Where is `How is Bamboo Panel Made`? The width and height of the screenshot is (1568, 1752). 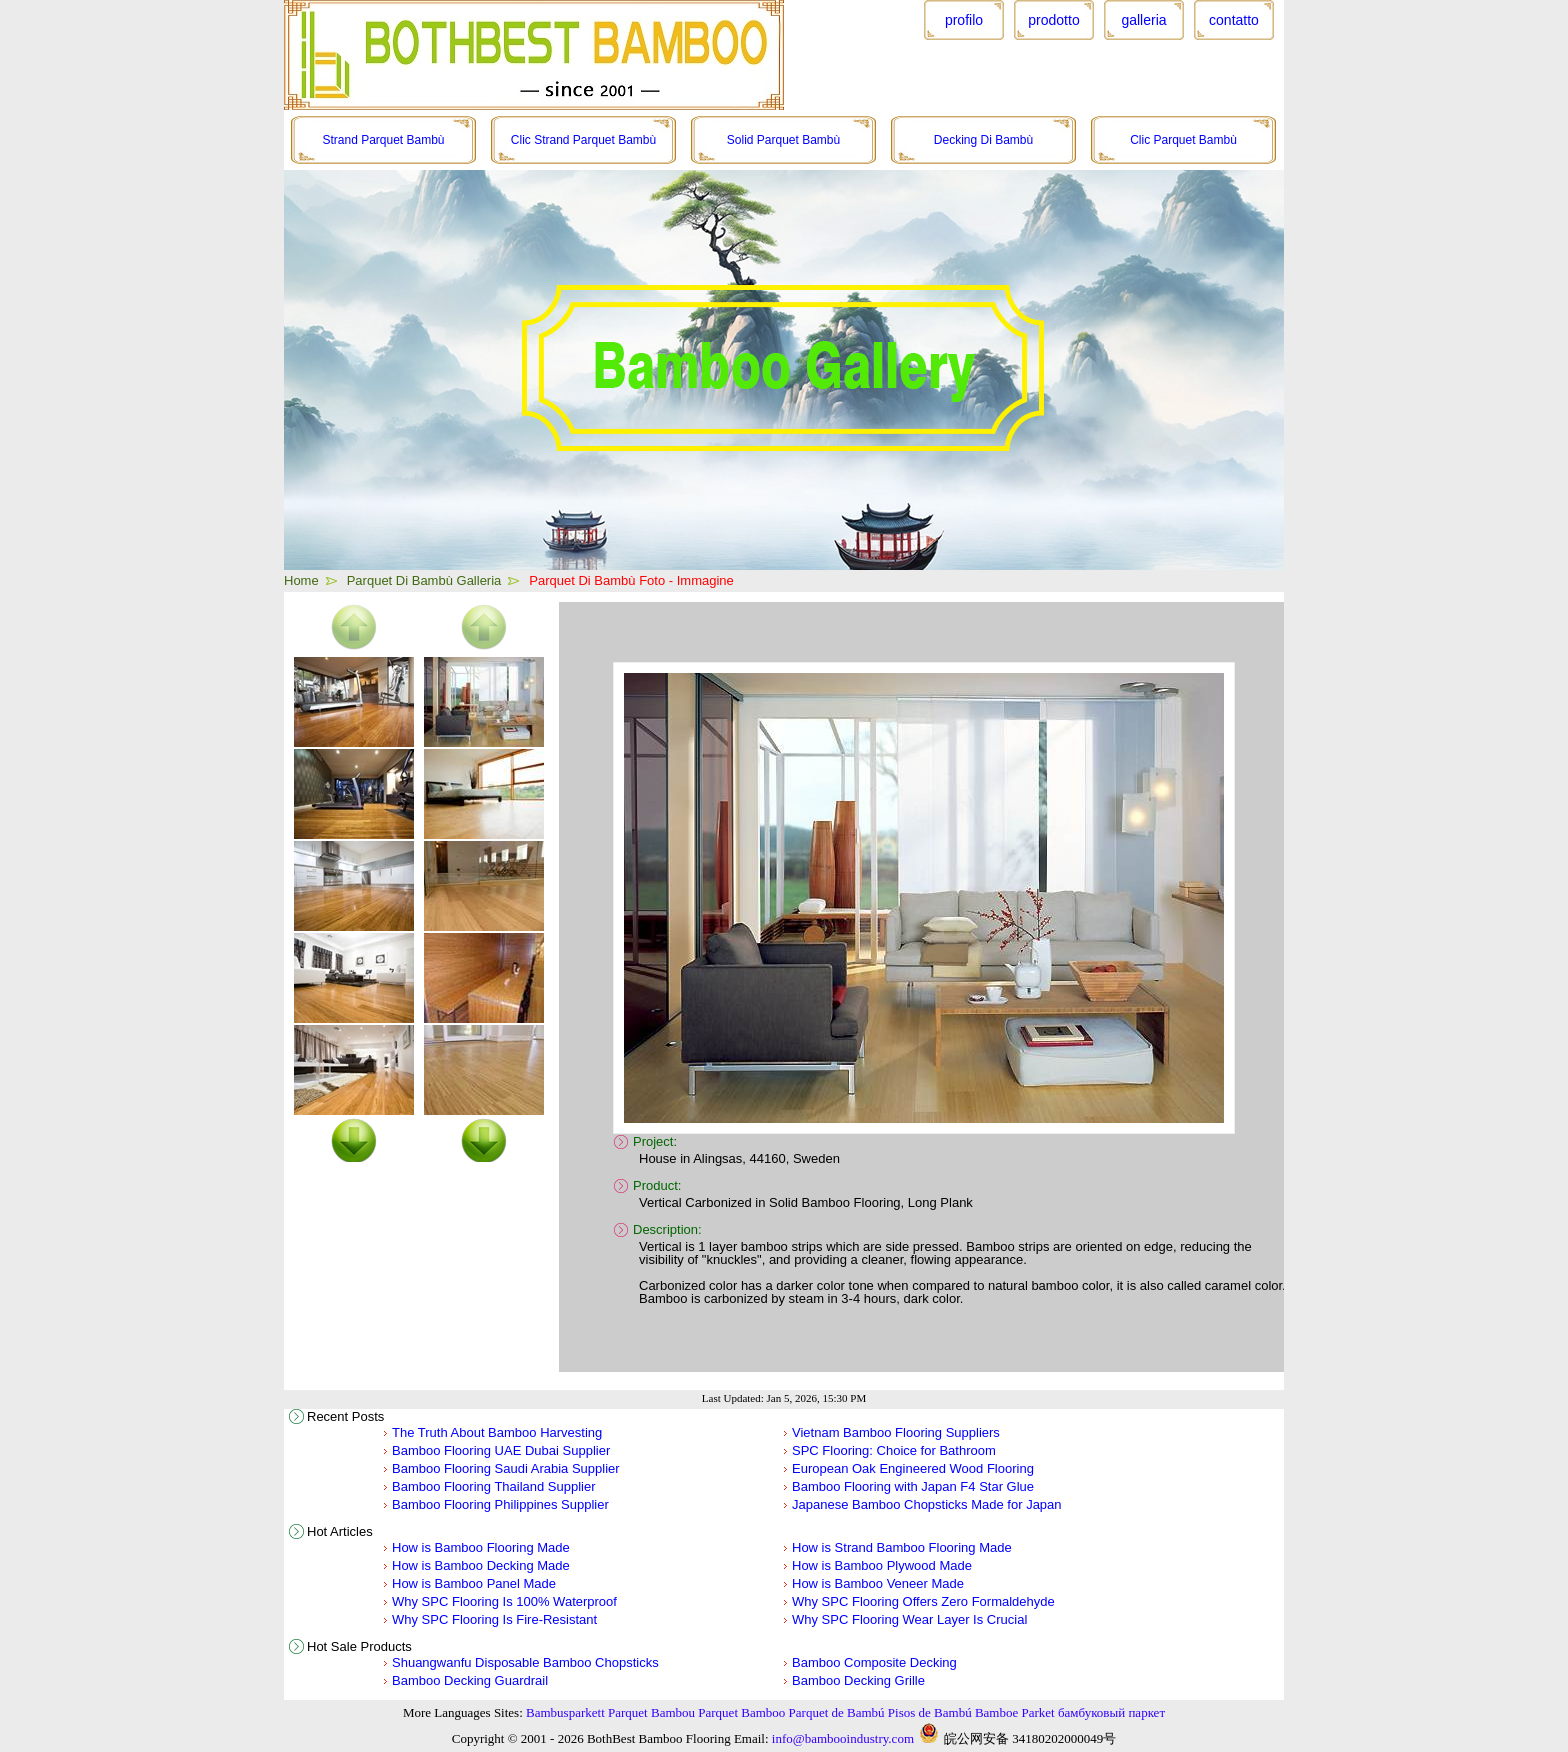 How is Bamboo Panel Made is located at coordinates (474, 1583).